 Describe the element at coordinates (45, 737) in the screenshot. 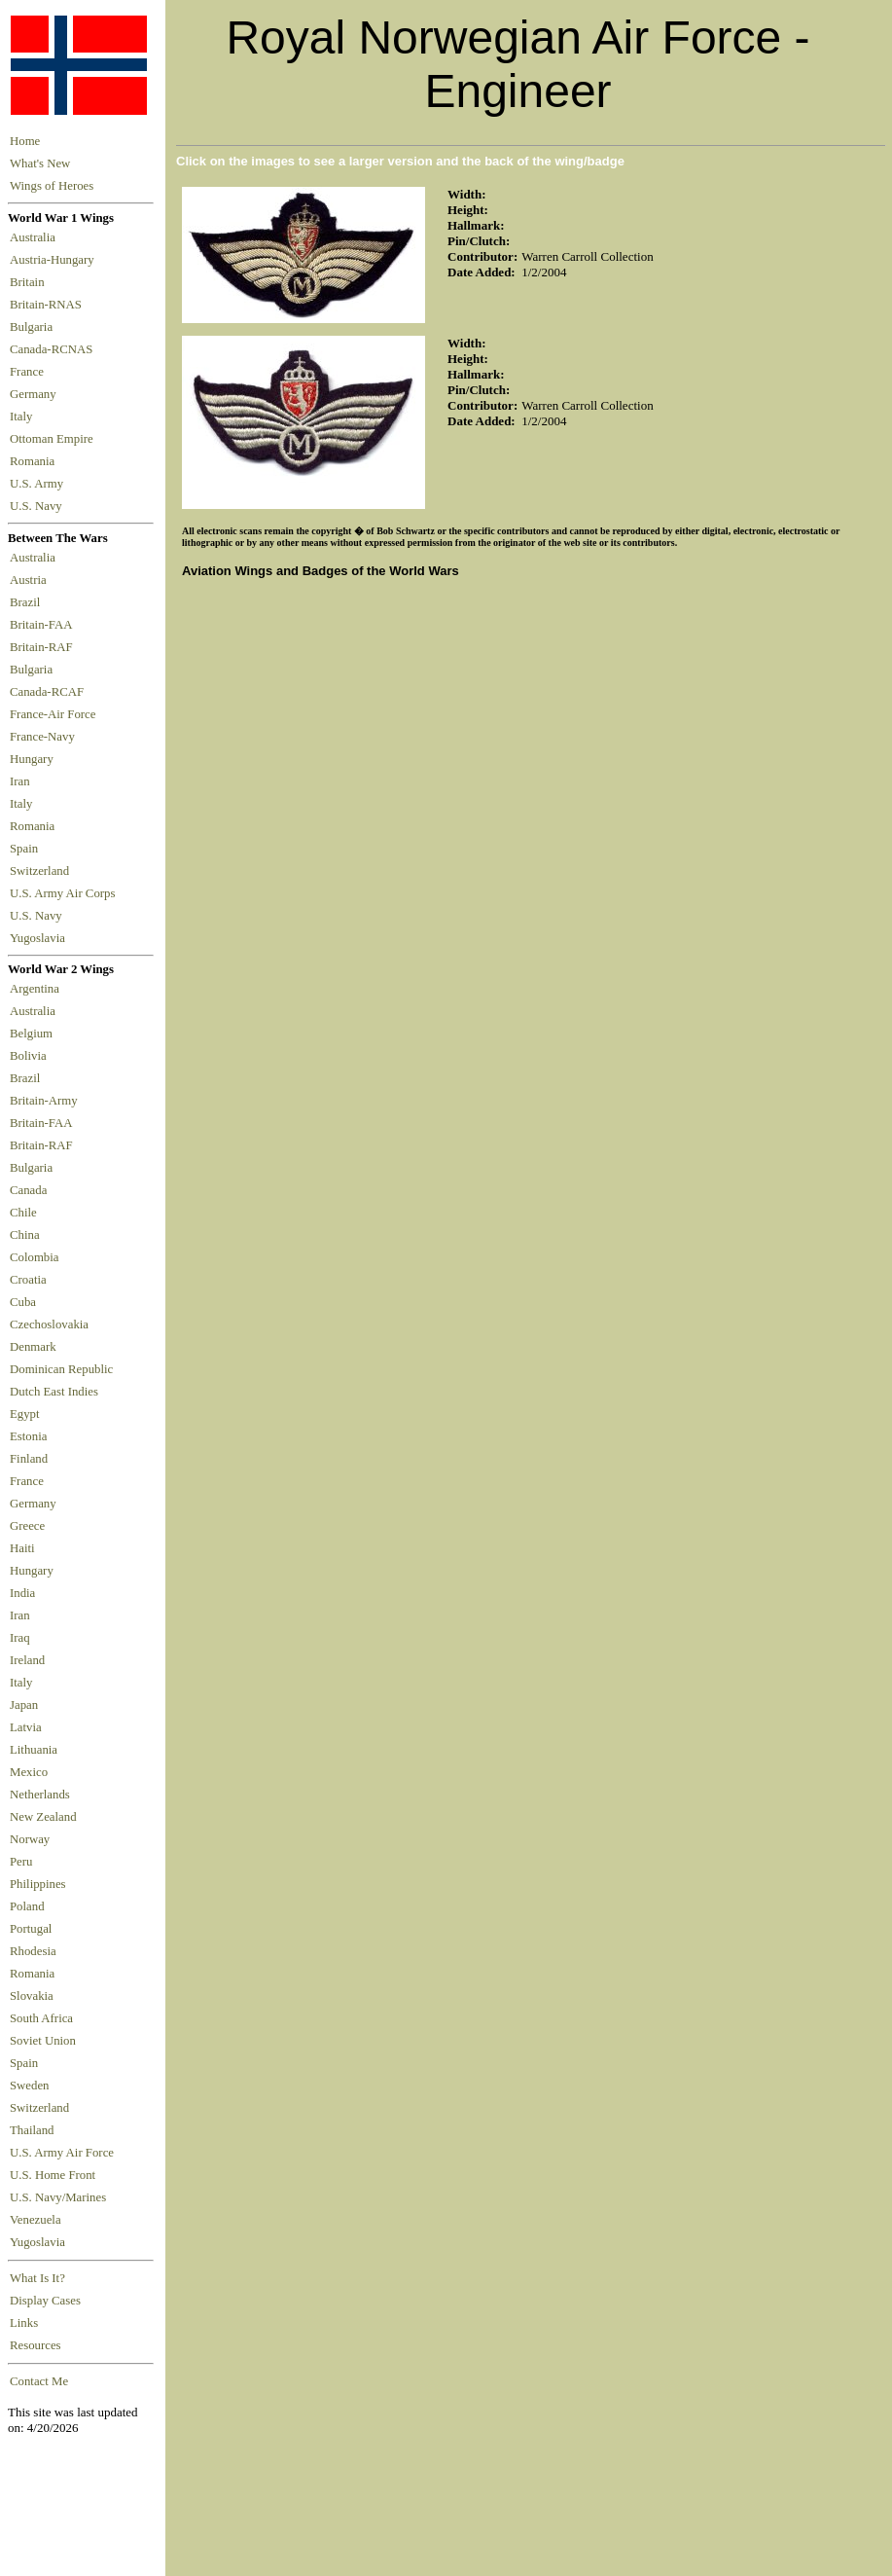

I see `France-Navy` at that location.